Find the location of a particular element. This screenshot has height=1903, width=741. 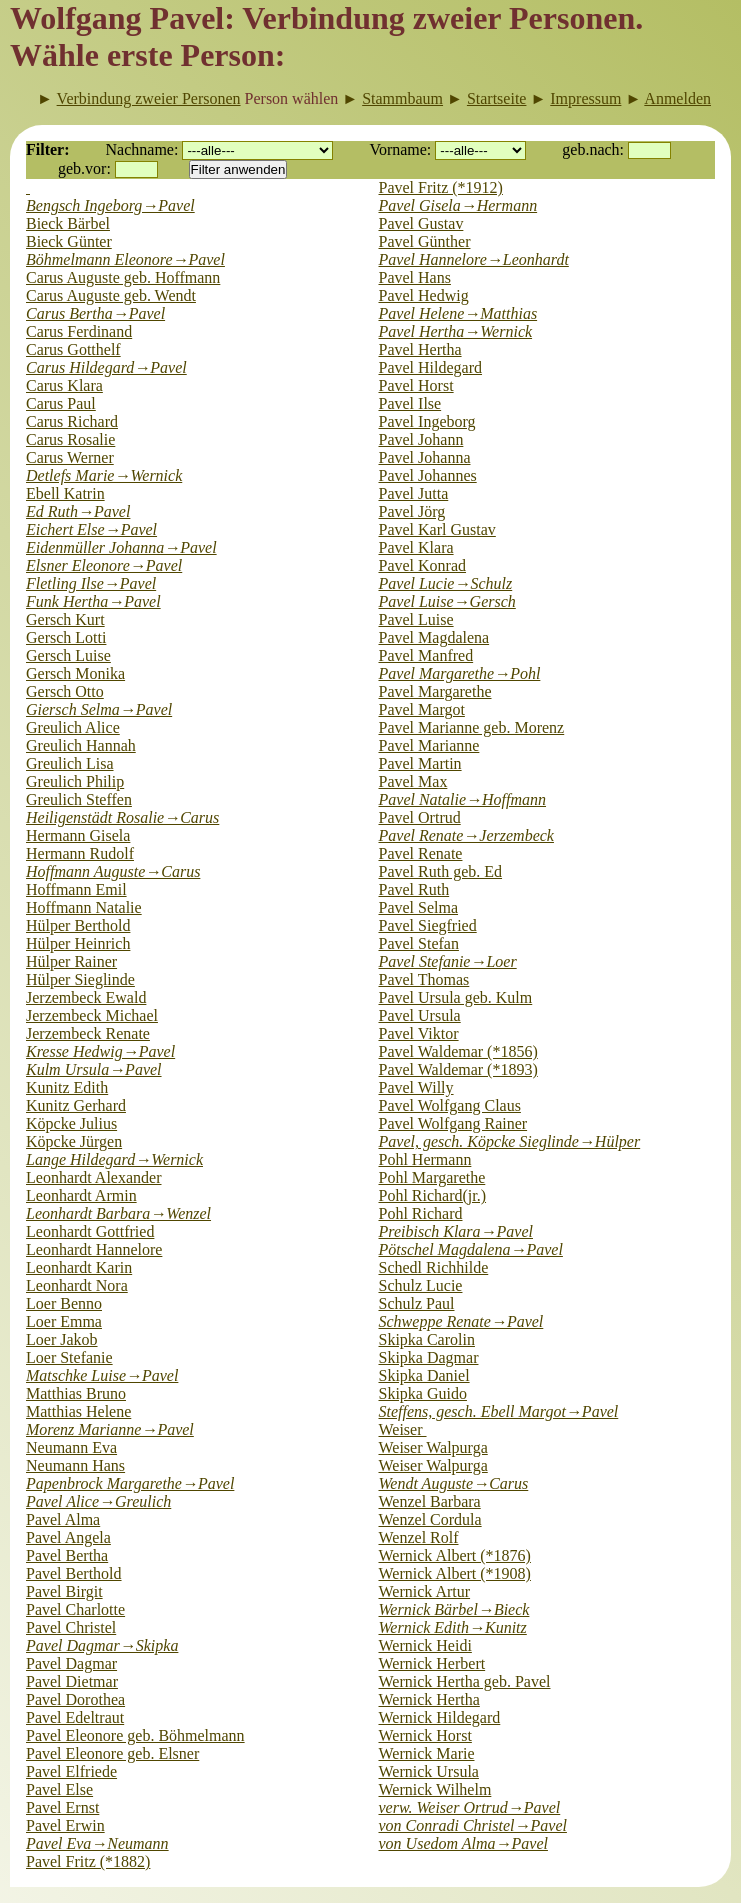

geb.vor: is located at coordinates (84, 168).